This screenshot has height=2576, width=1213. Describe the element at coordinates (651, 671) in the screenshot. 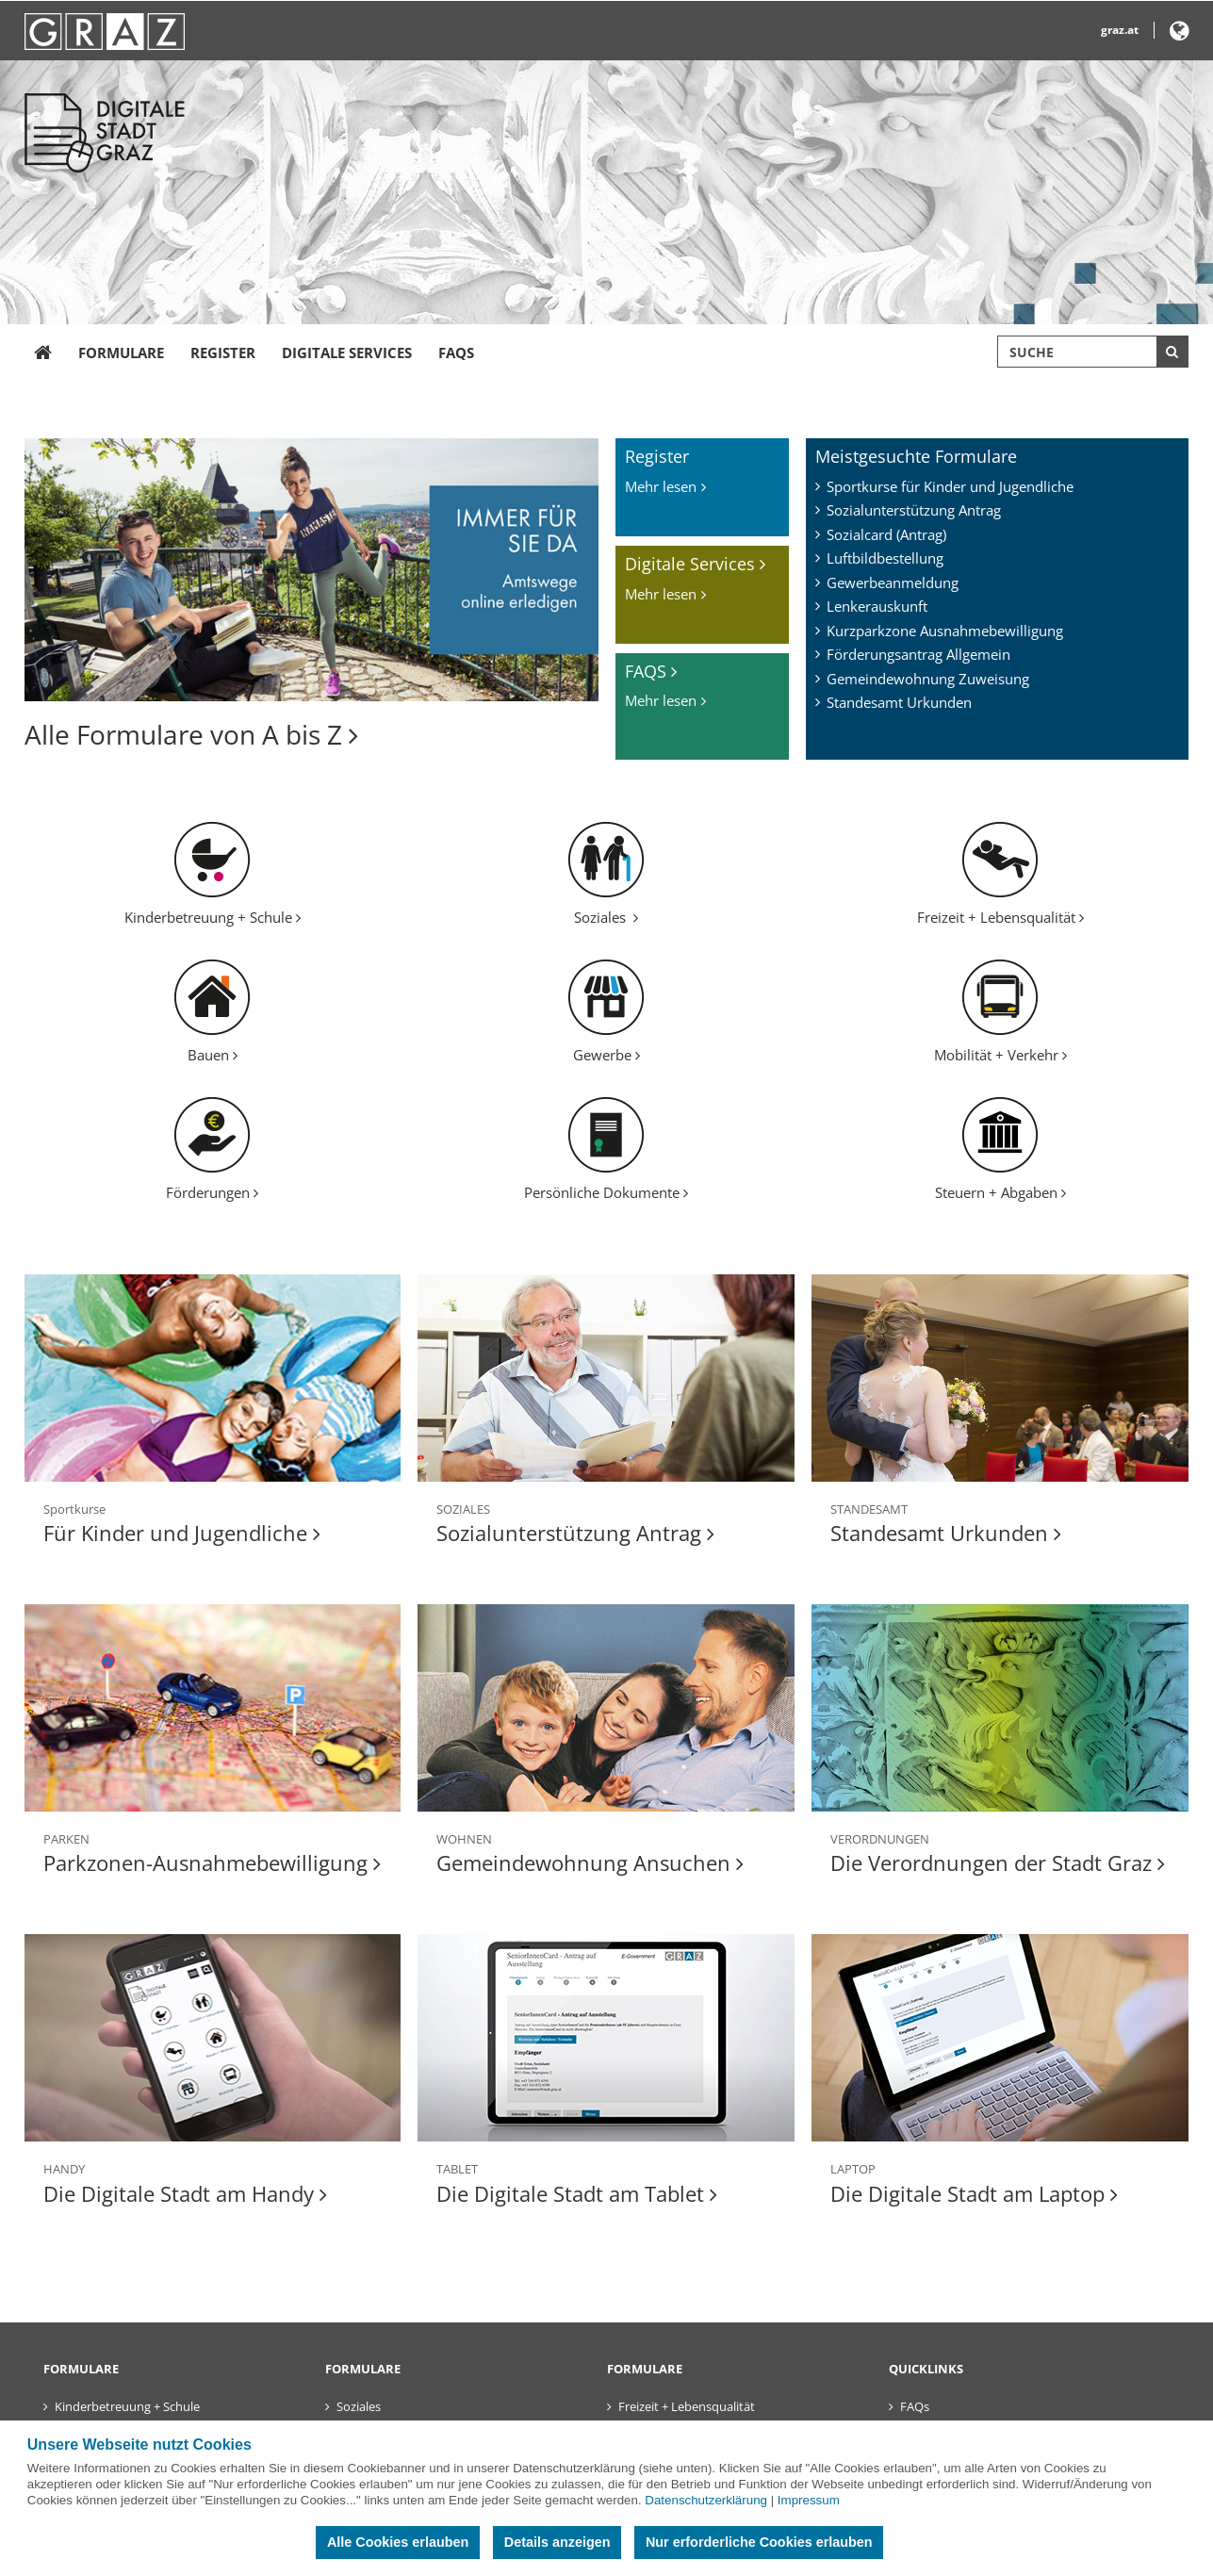

I see `FAQS` at that location.